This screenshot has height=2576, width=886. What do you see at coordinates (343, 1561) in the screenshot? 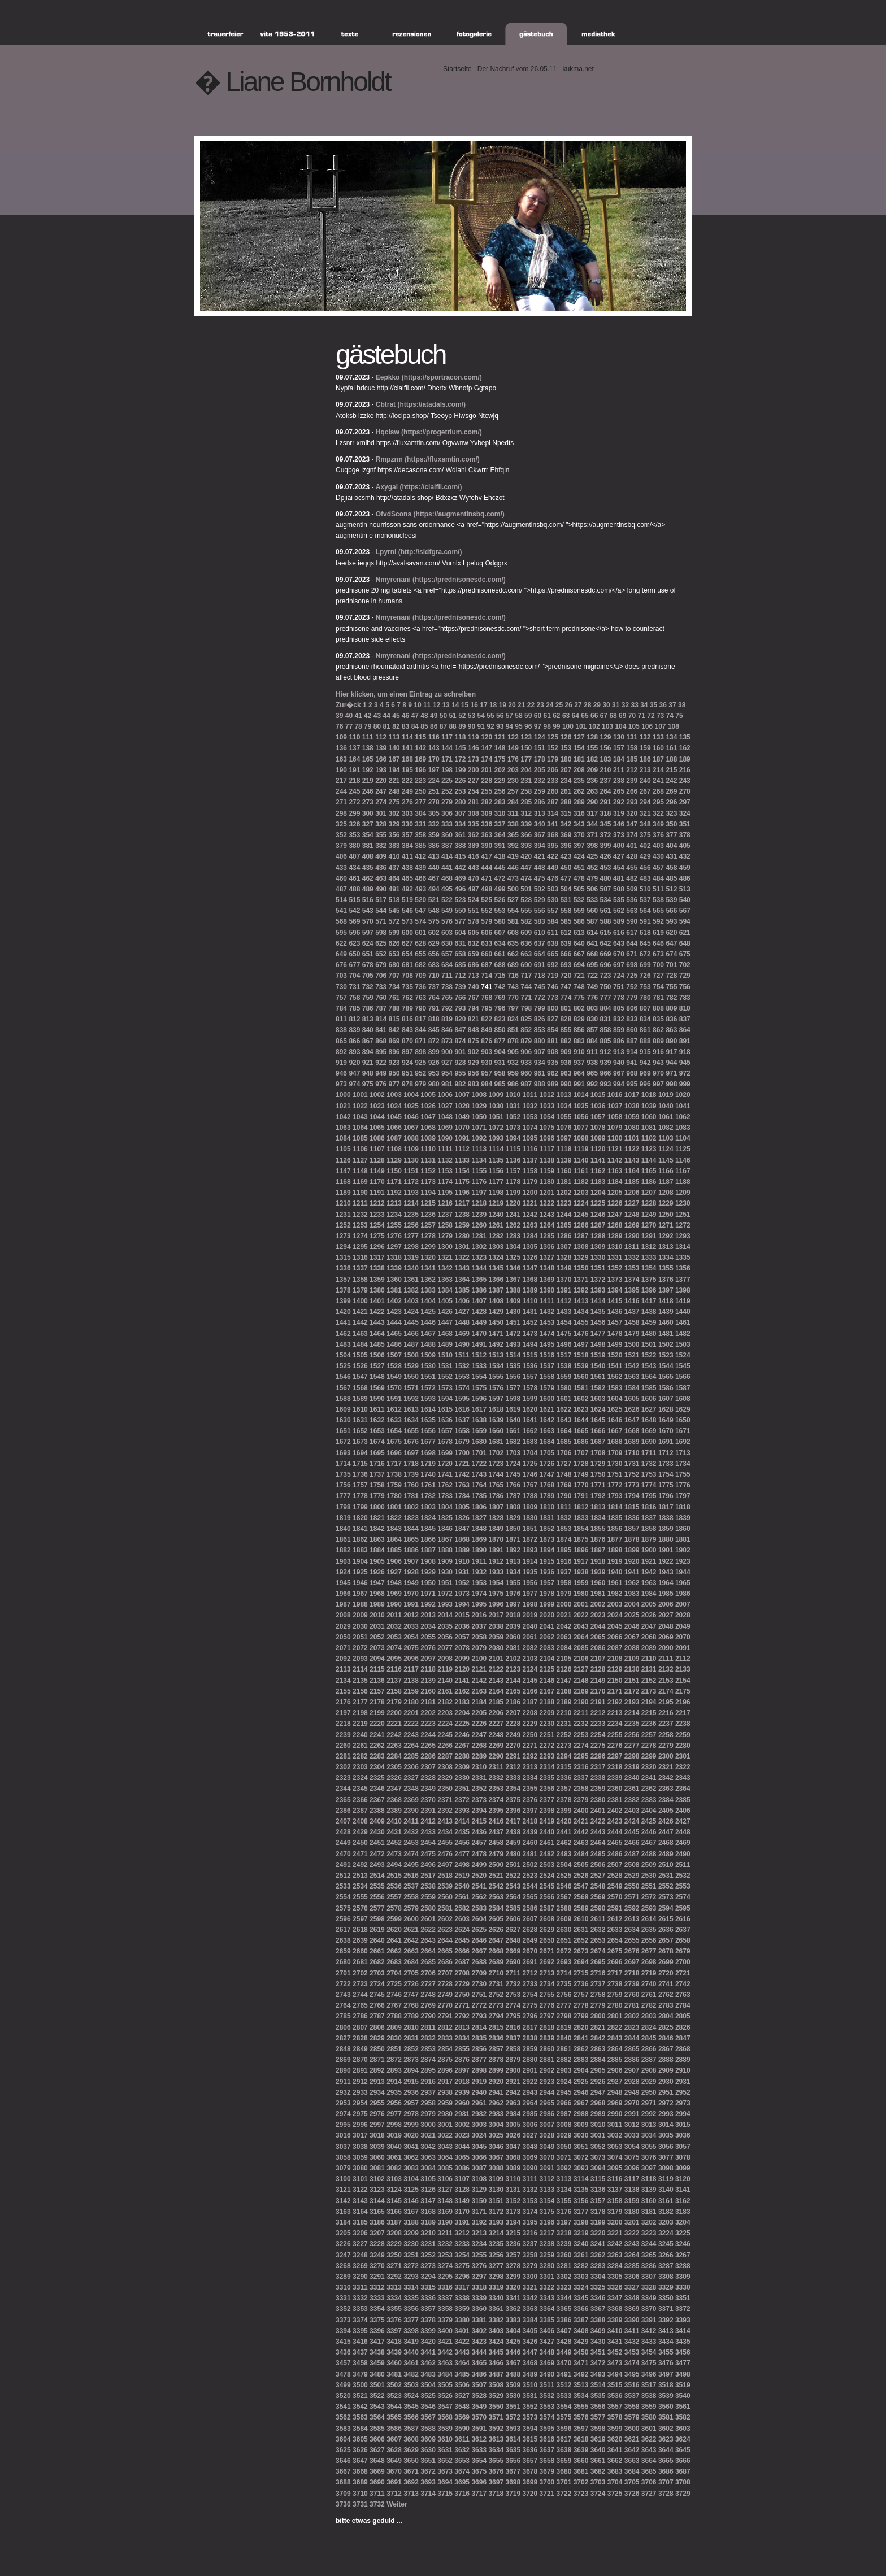
I see `1903` at bounding box center [343, 1561].